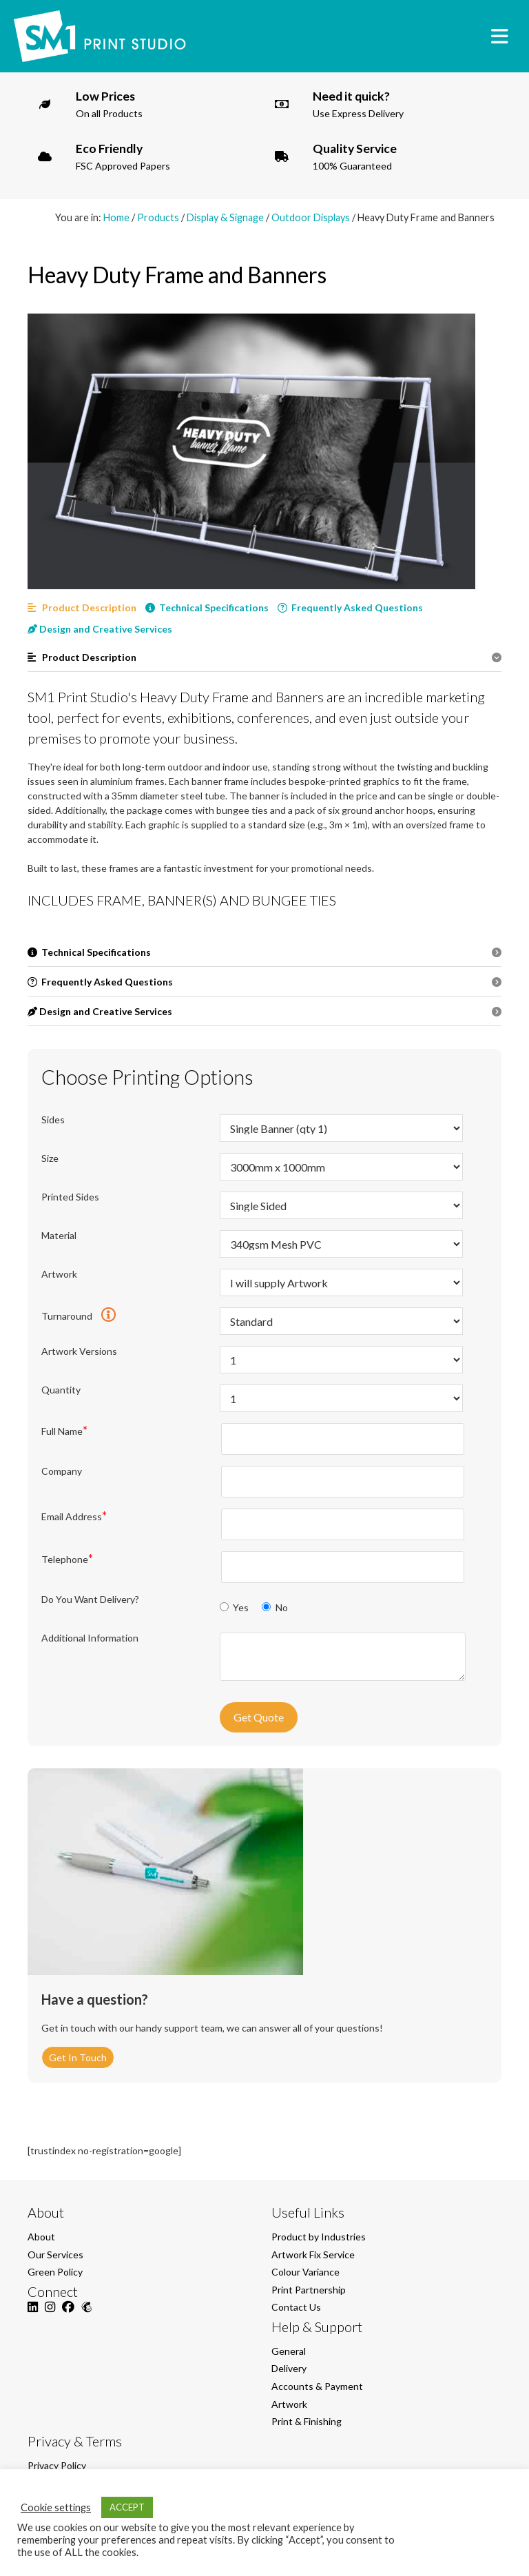 This screenshot has width=529, height=2576. What do you see at coordinates (55, 2272) in the screenshot?
I see `Green Policy` at bounding box center [55, 2272].